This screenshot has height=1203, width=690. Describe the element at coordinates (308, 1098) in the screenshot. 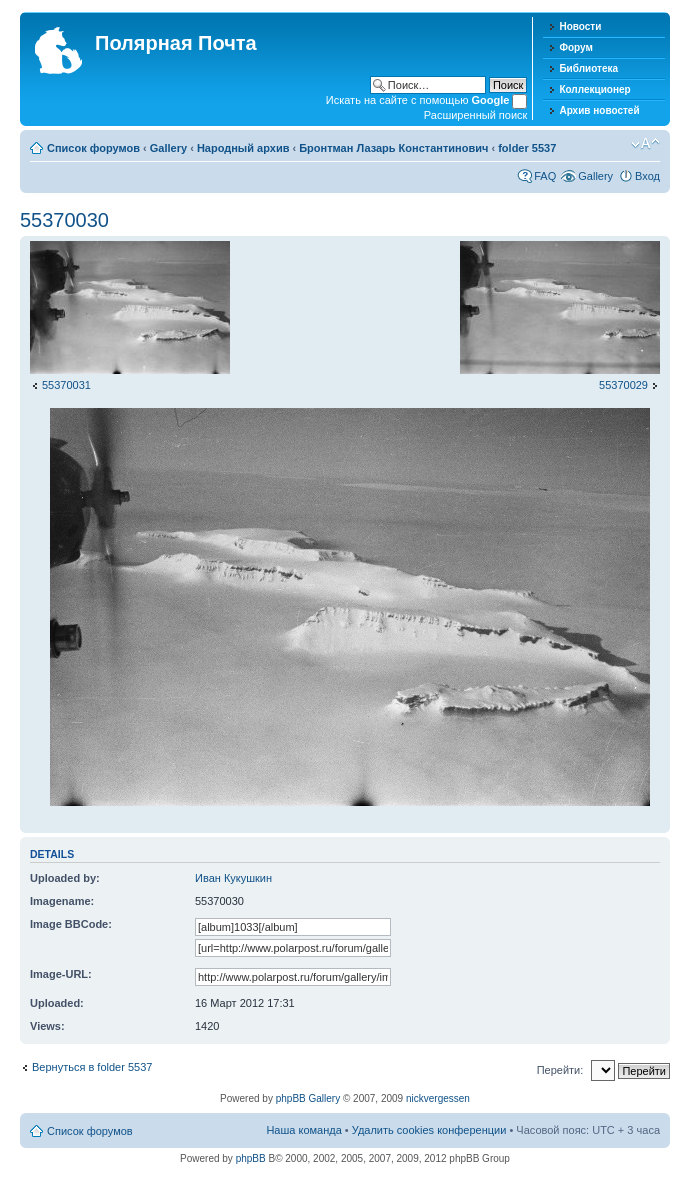

I see `phpBB Gallery` at that location.